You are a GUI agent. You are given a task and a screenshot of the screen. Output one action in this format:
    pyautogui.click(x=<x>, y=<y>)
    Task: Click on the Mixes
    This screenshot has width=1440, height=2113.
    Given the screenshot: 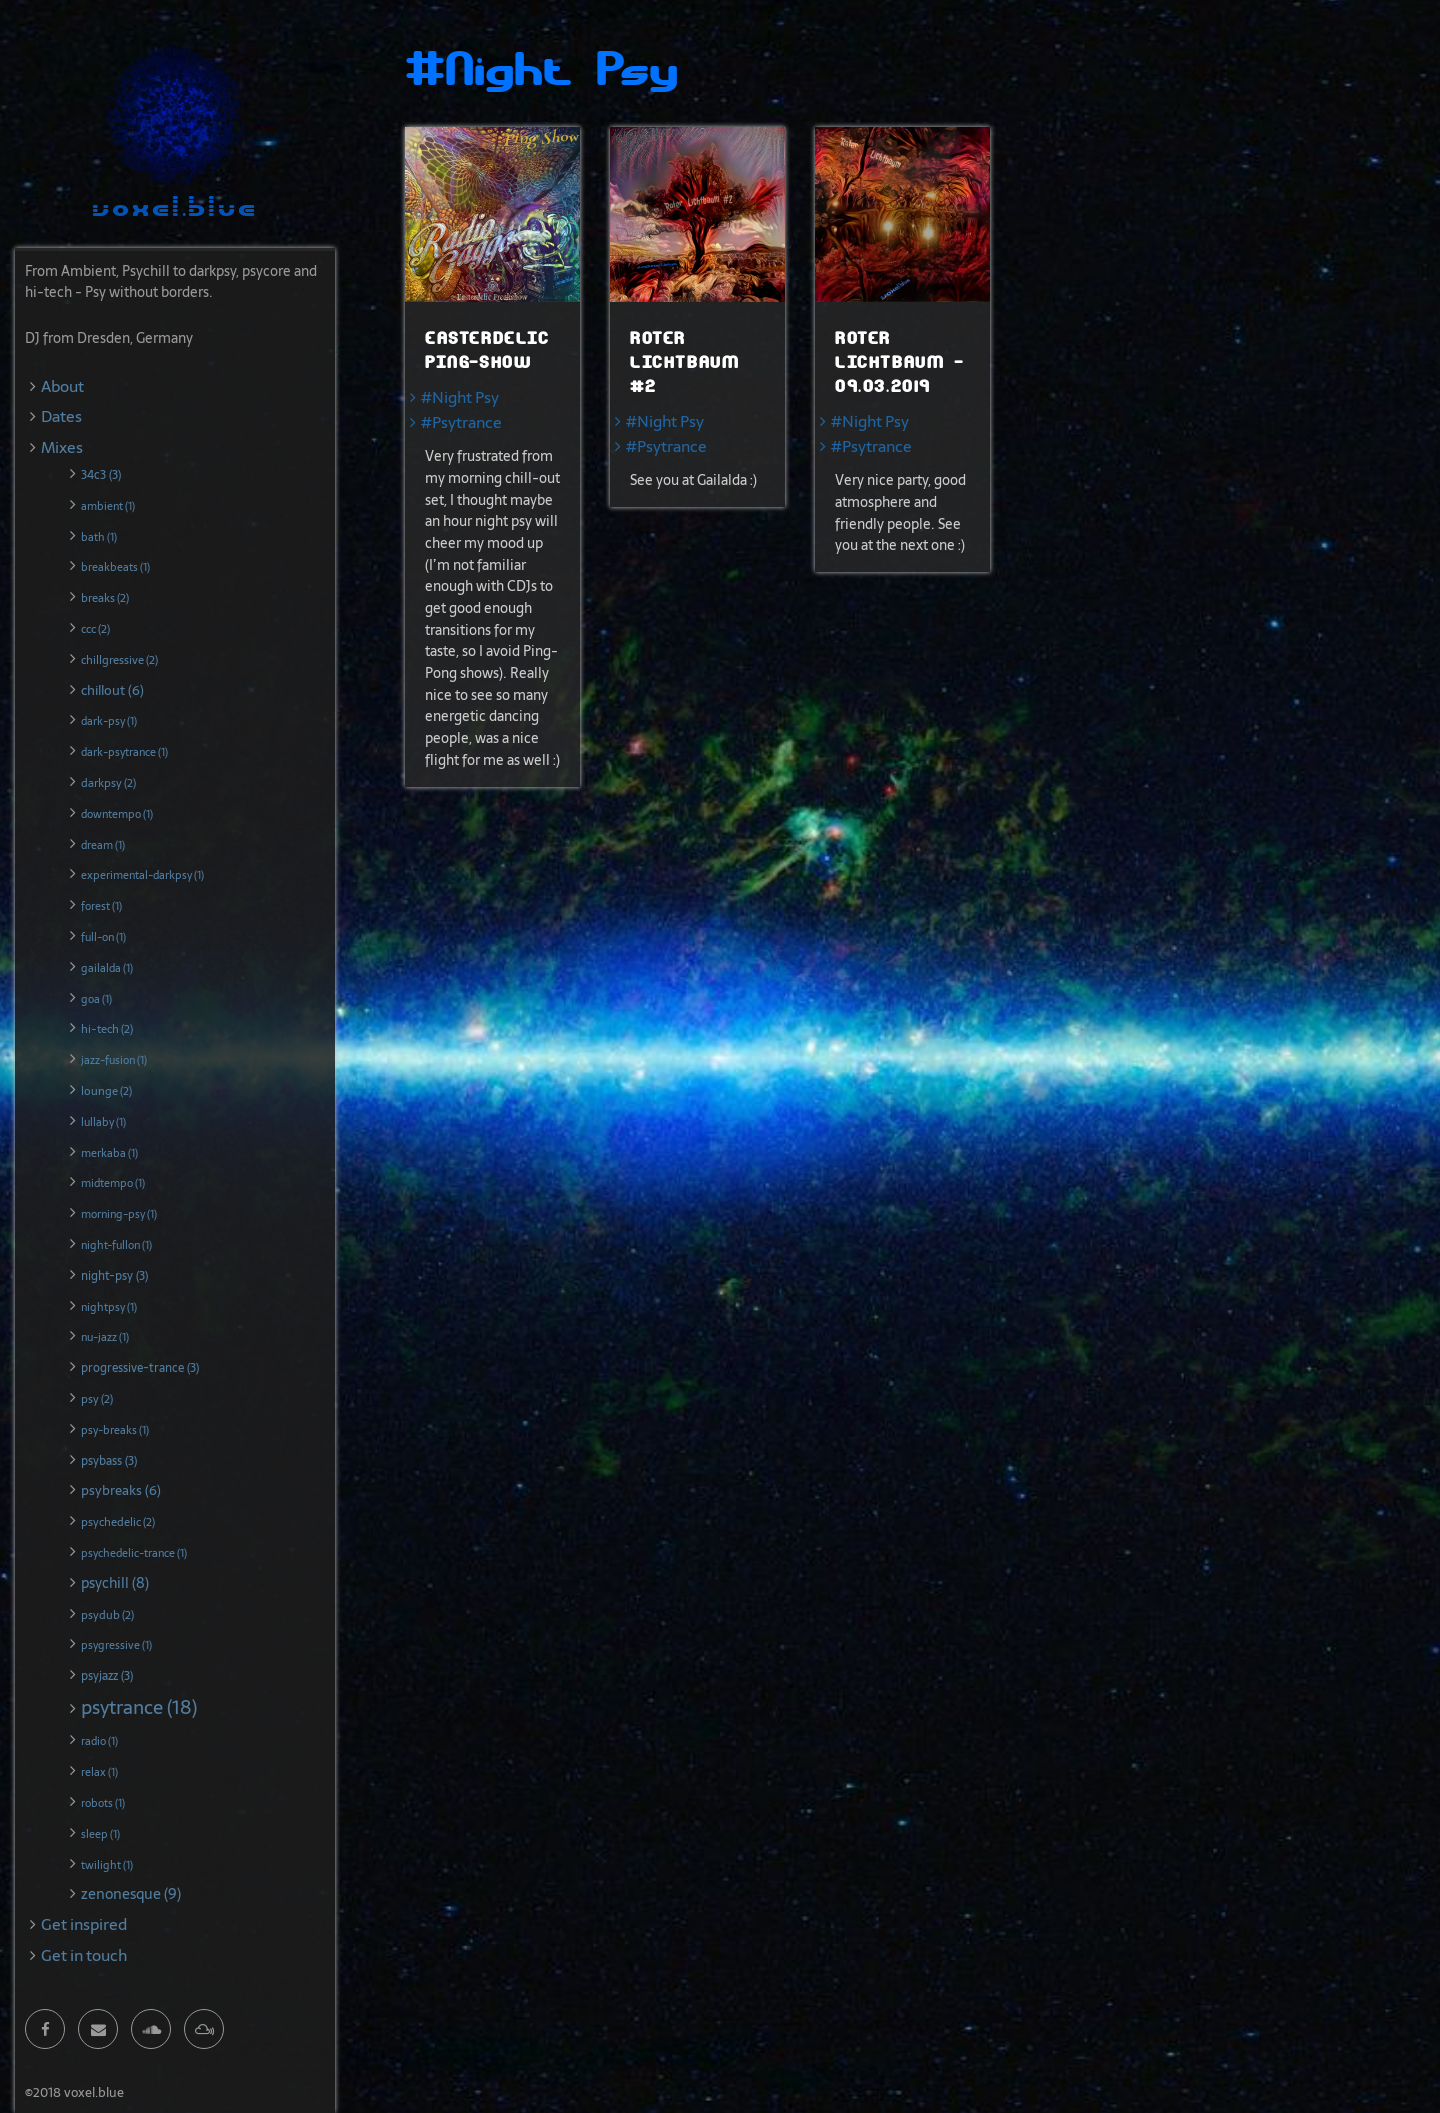 What is the action you would take?
    pyautogui.click(x=62, y=447)
    